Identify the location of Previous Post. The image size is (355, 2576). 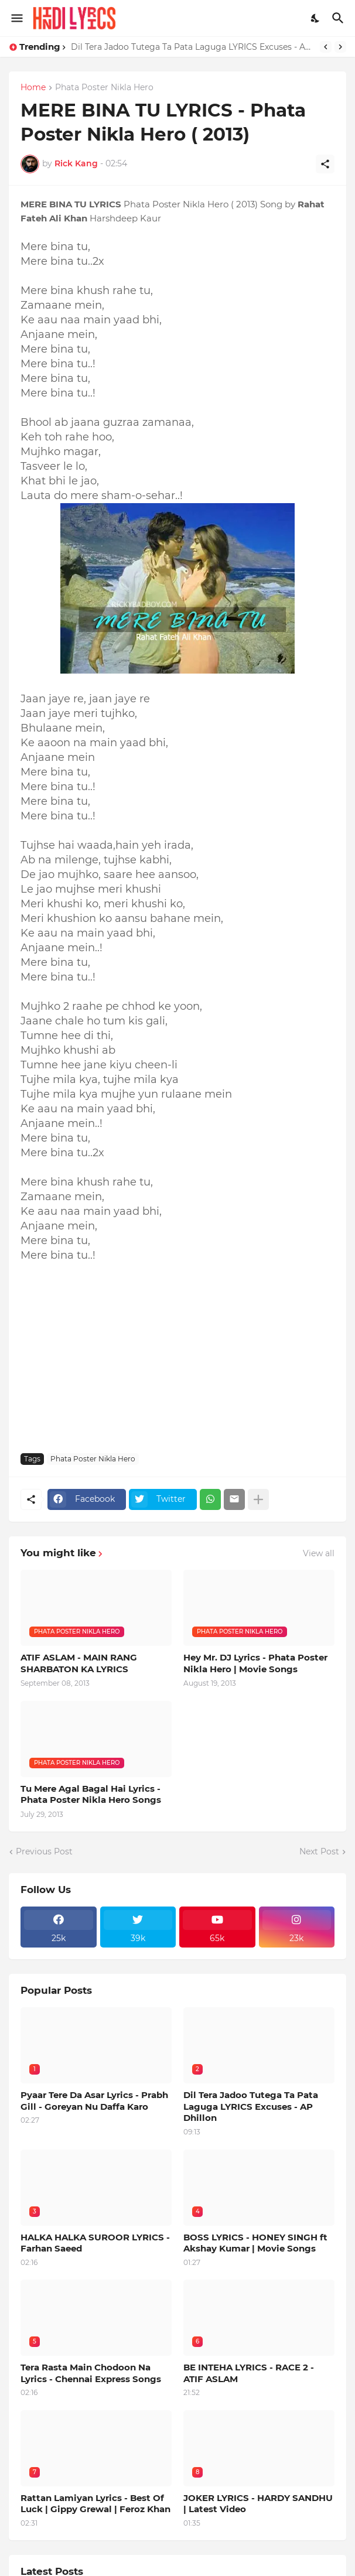
(44, 1851).